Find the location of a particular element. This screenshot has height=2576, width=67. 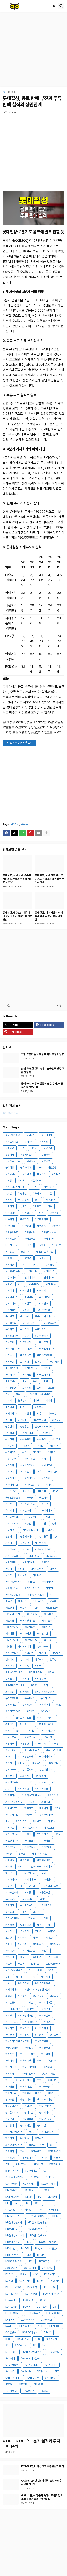

GS리테일 is located at coordinates (26, 2209).